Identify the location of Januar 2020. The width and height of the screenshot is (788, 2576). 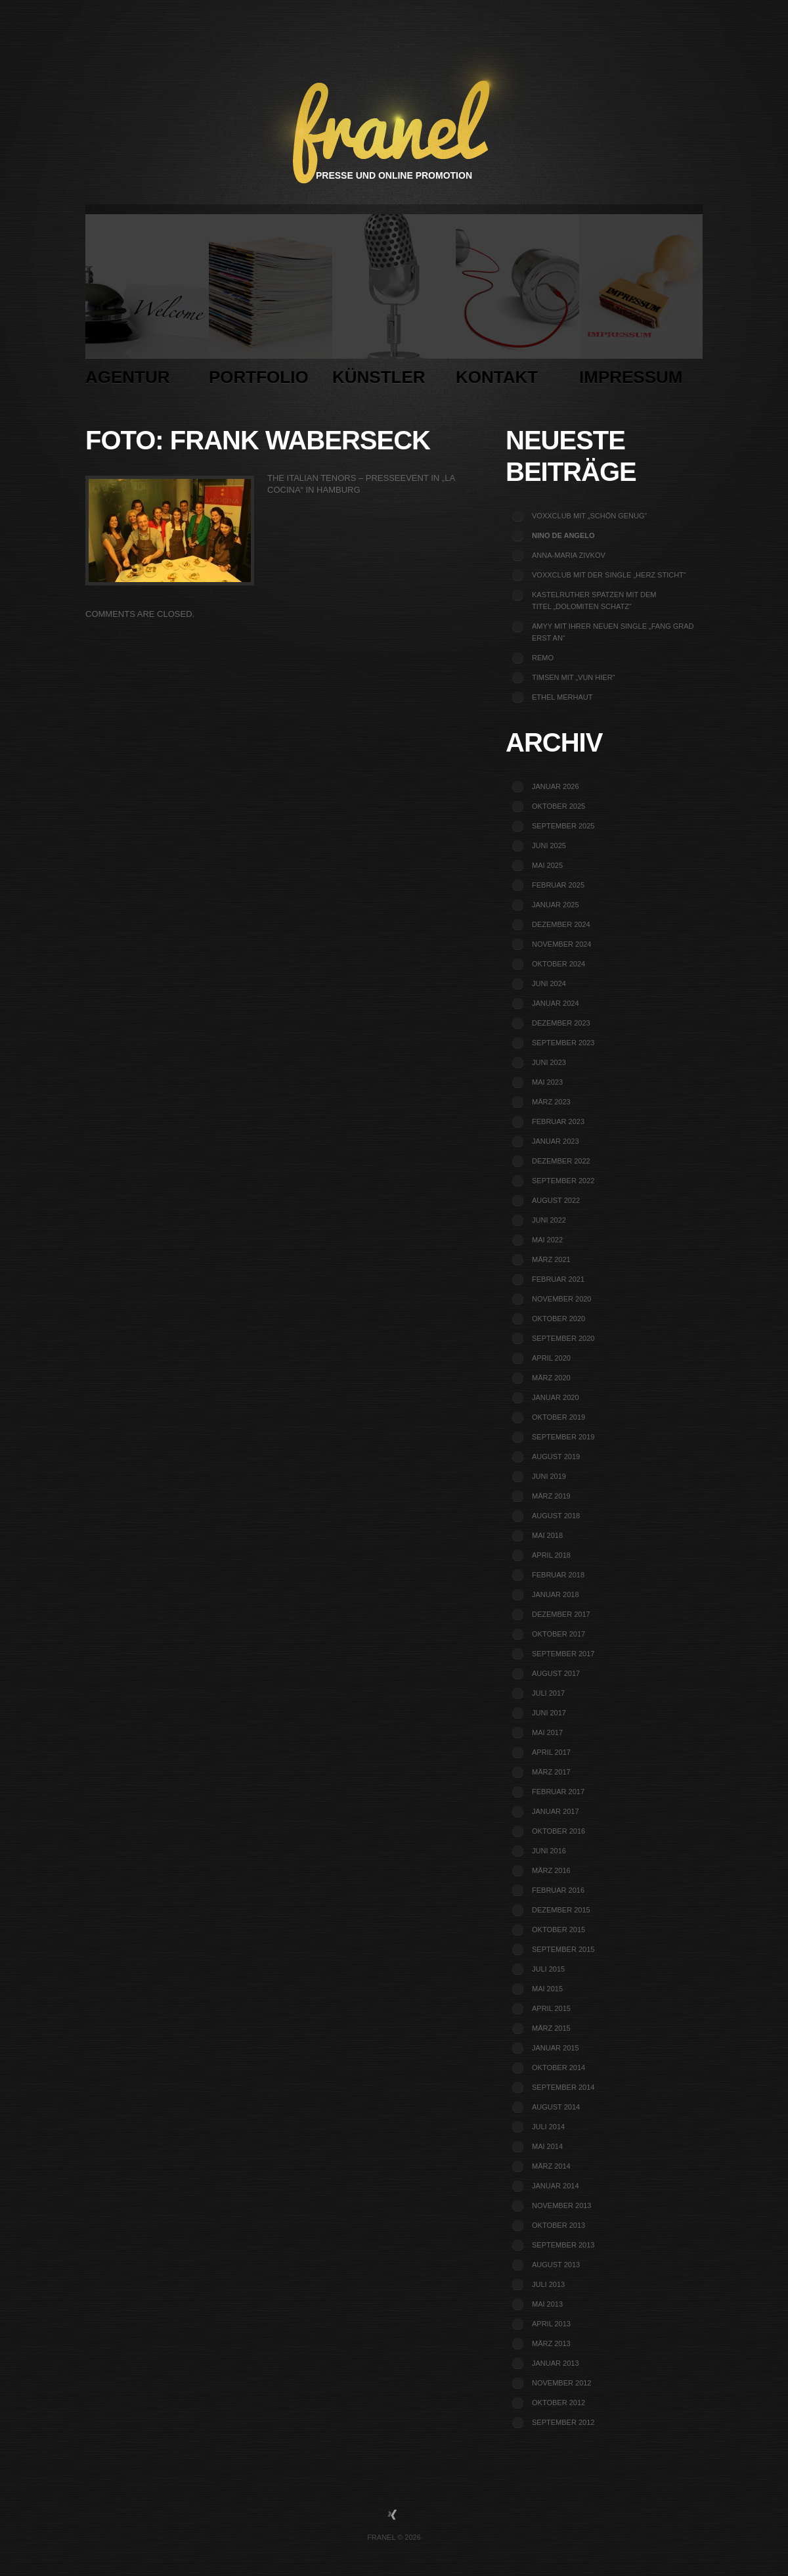
(555, 1397).